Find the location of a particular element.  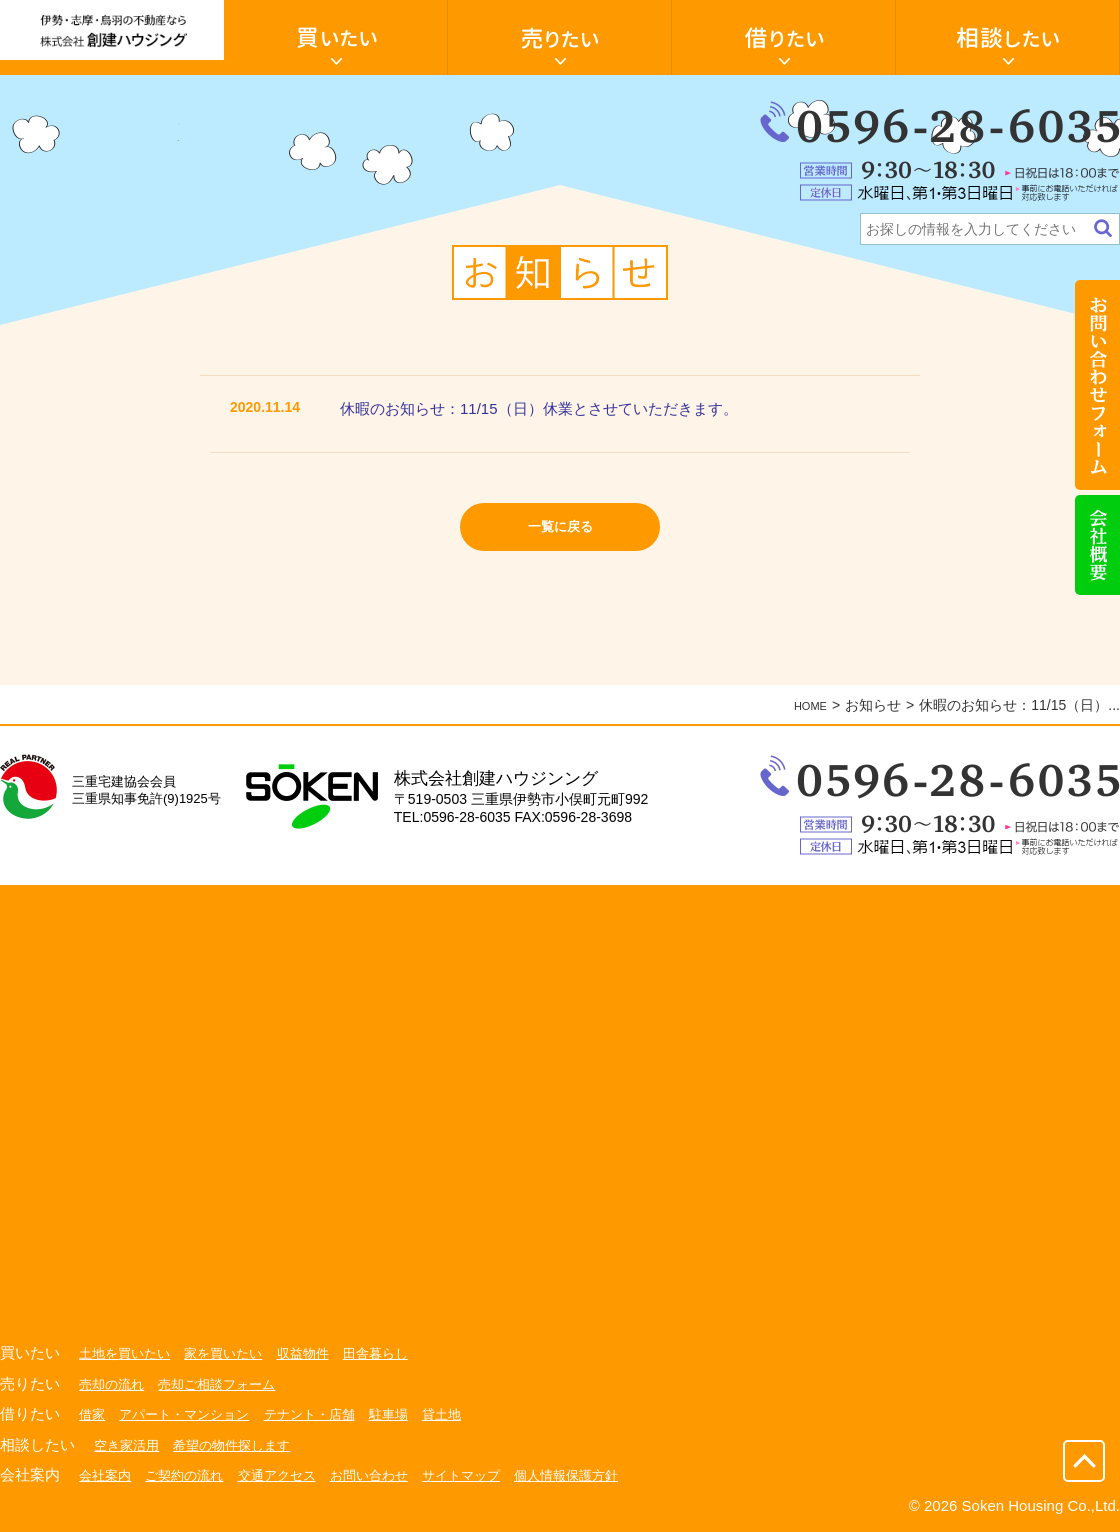

HOME is located at coordinates (806, 705).